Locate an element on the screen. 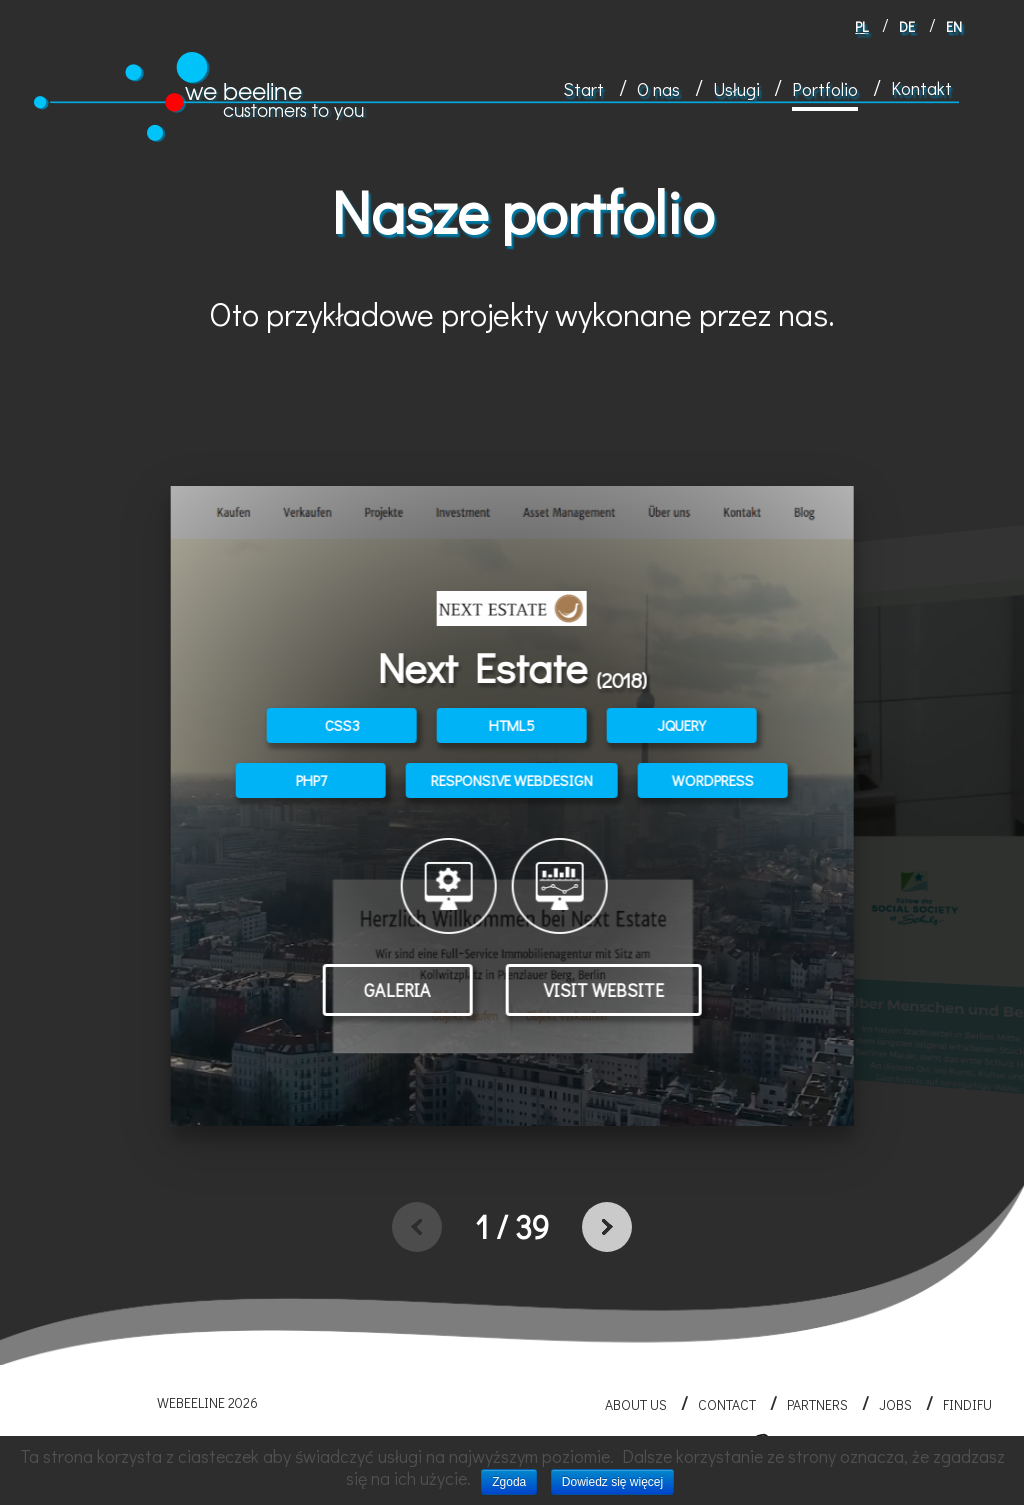  en is located at coordinates (954, 26).